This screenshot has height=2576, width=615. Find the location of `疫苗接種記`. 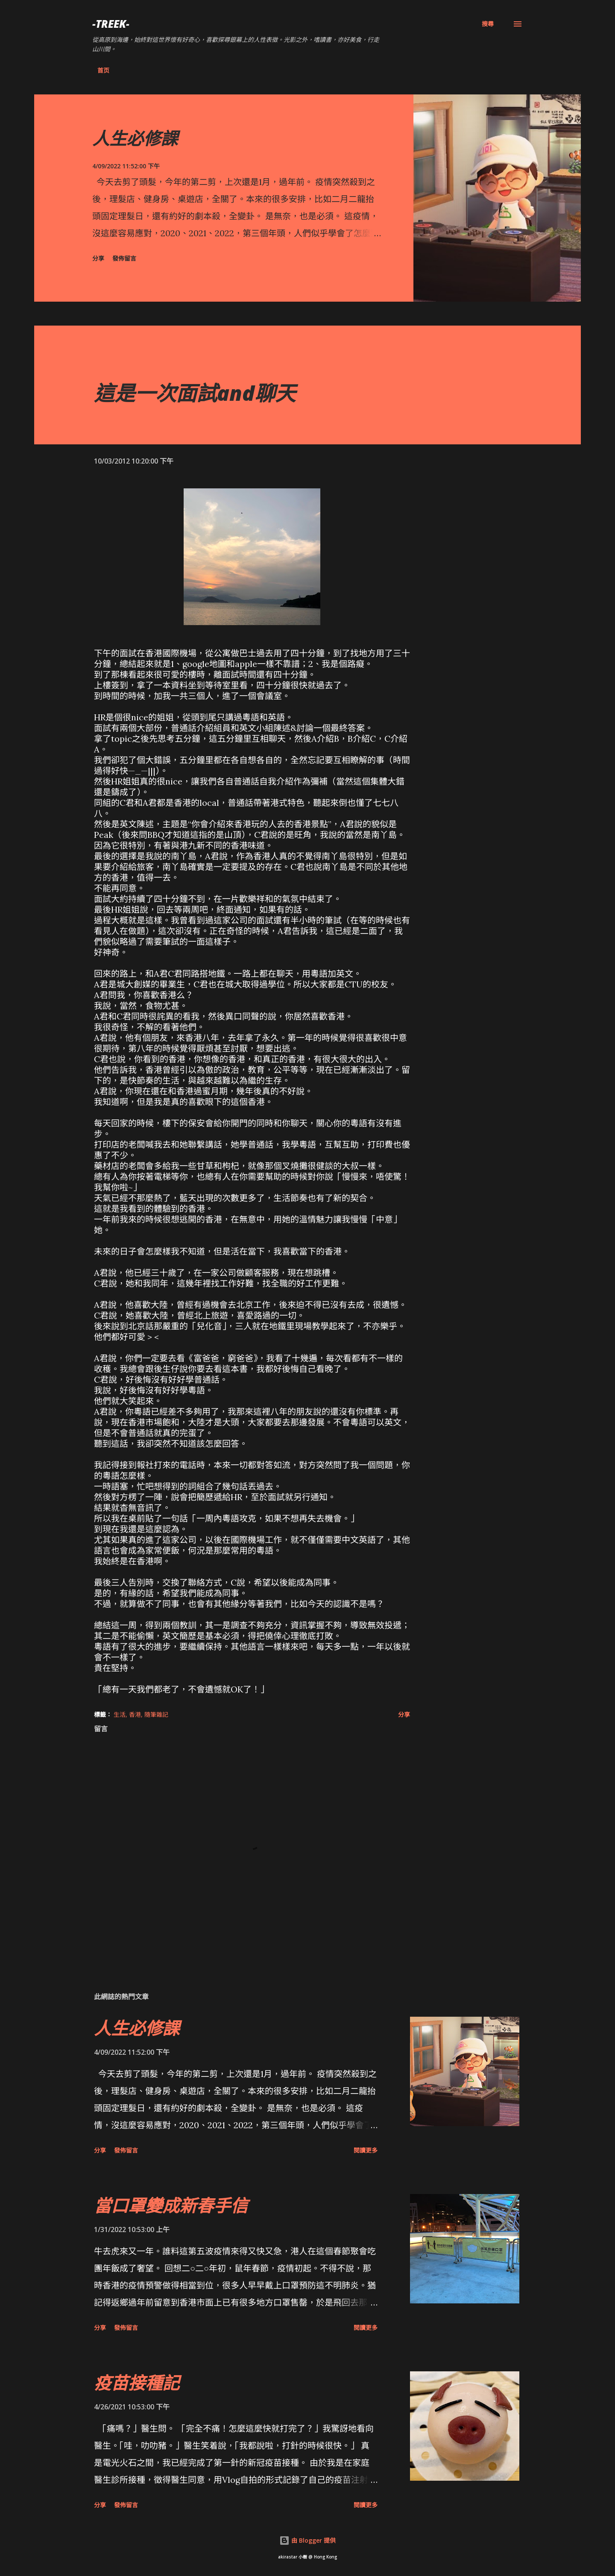

疫苗接種記 is located at coordinates (136, 2382).